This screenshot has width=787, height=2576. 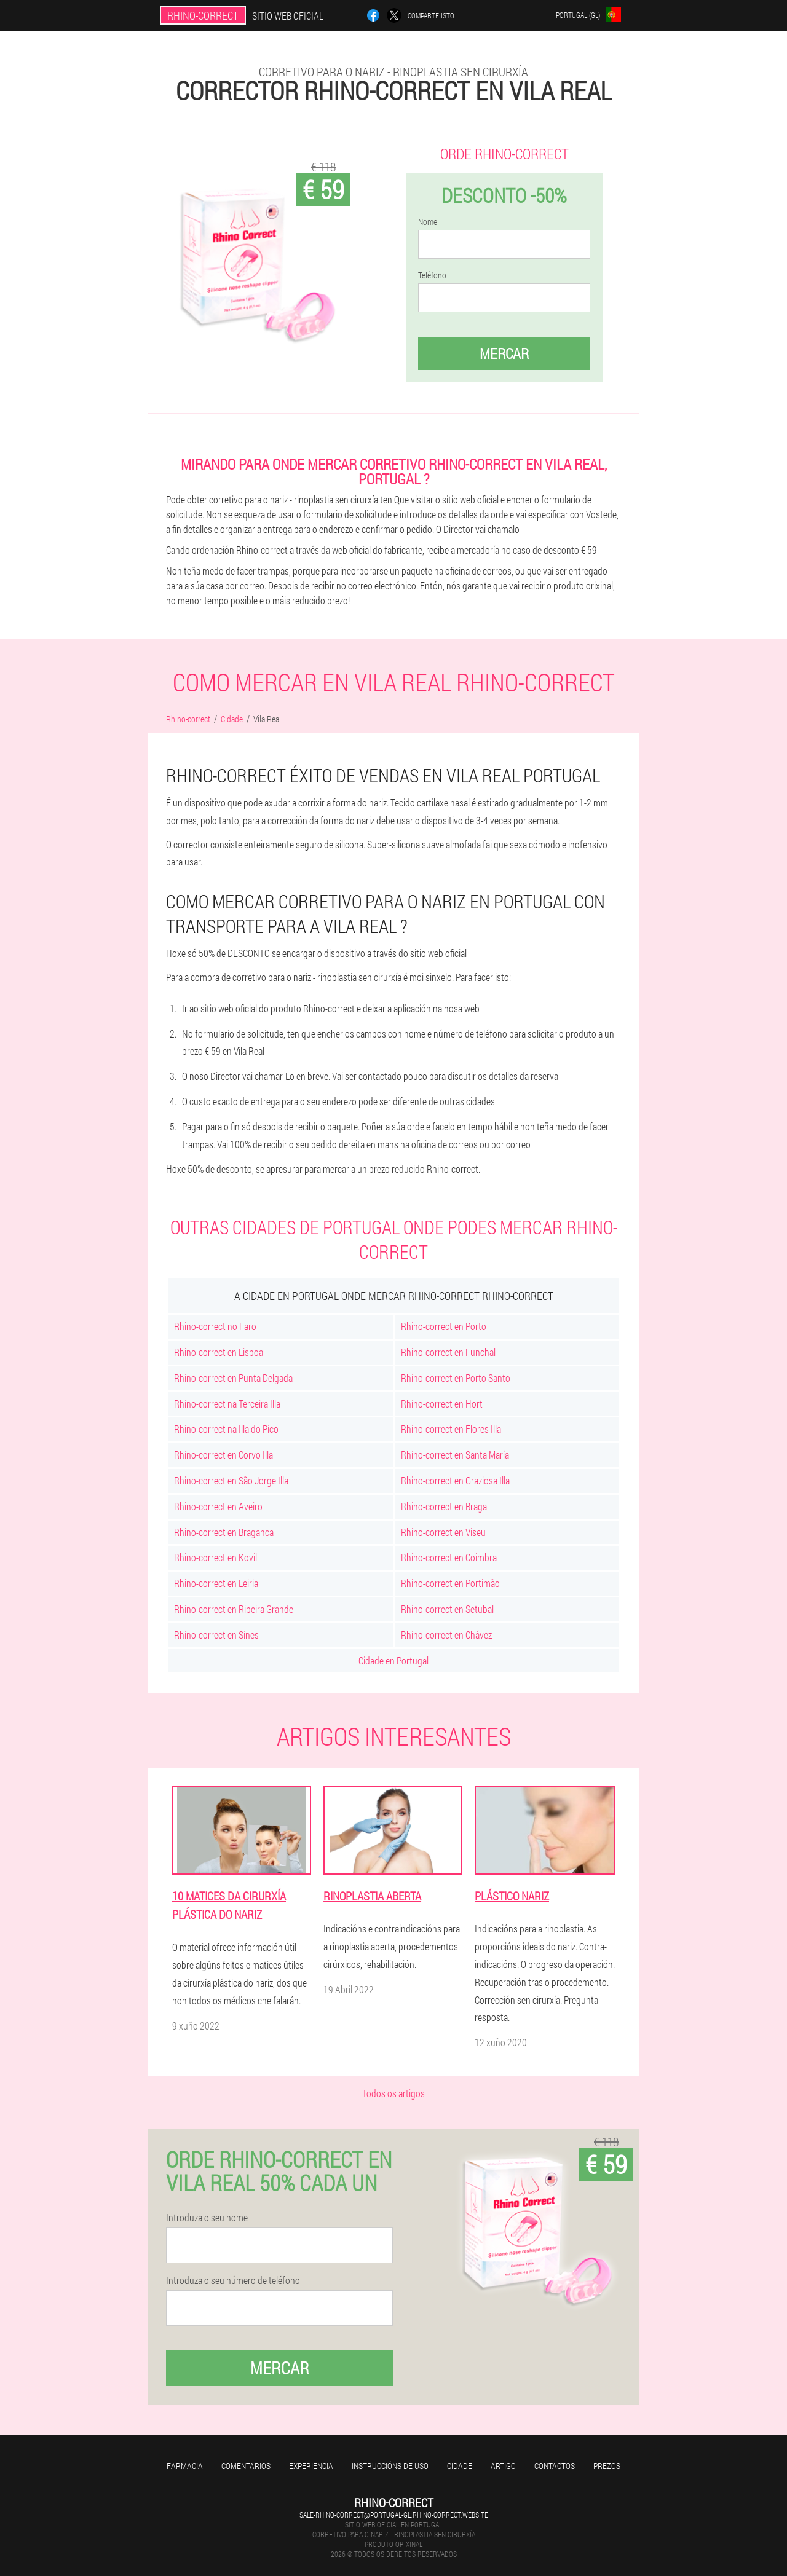 What do you see at coordinates (215, 1326) in the screenshot?
I see `Rhino-correct no Faro` at bounding box center [215, 1326].